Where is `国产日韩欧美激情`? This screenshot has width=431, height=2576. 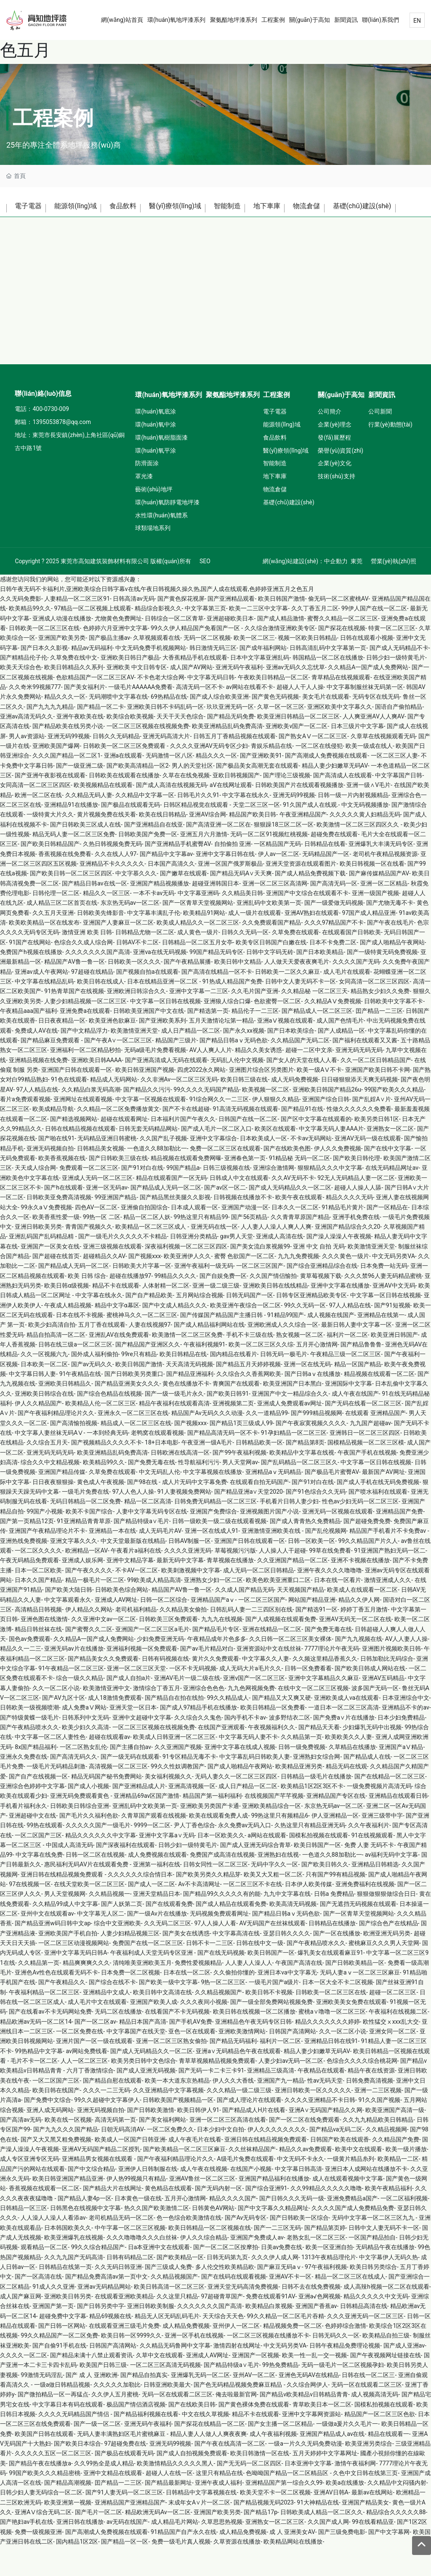 国产日韩欧美激情 is located at coordinates (150, 2139).